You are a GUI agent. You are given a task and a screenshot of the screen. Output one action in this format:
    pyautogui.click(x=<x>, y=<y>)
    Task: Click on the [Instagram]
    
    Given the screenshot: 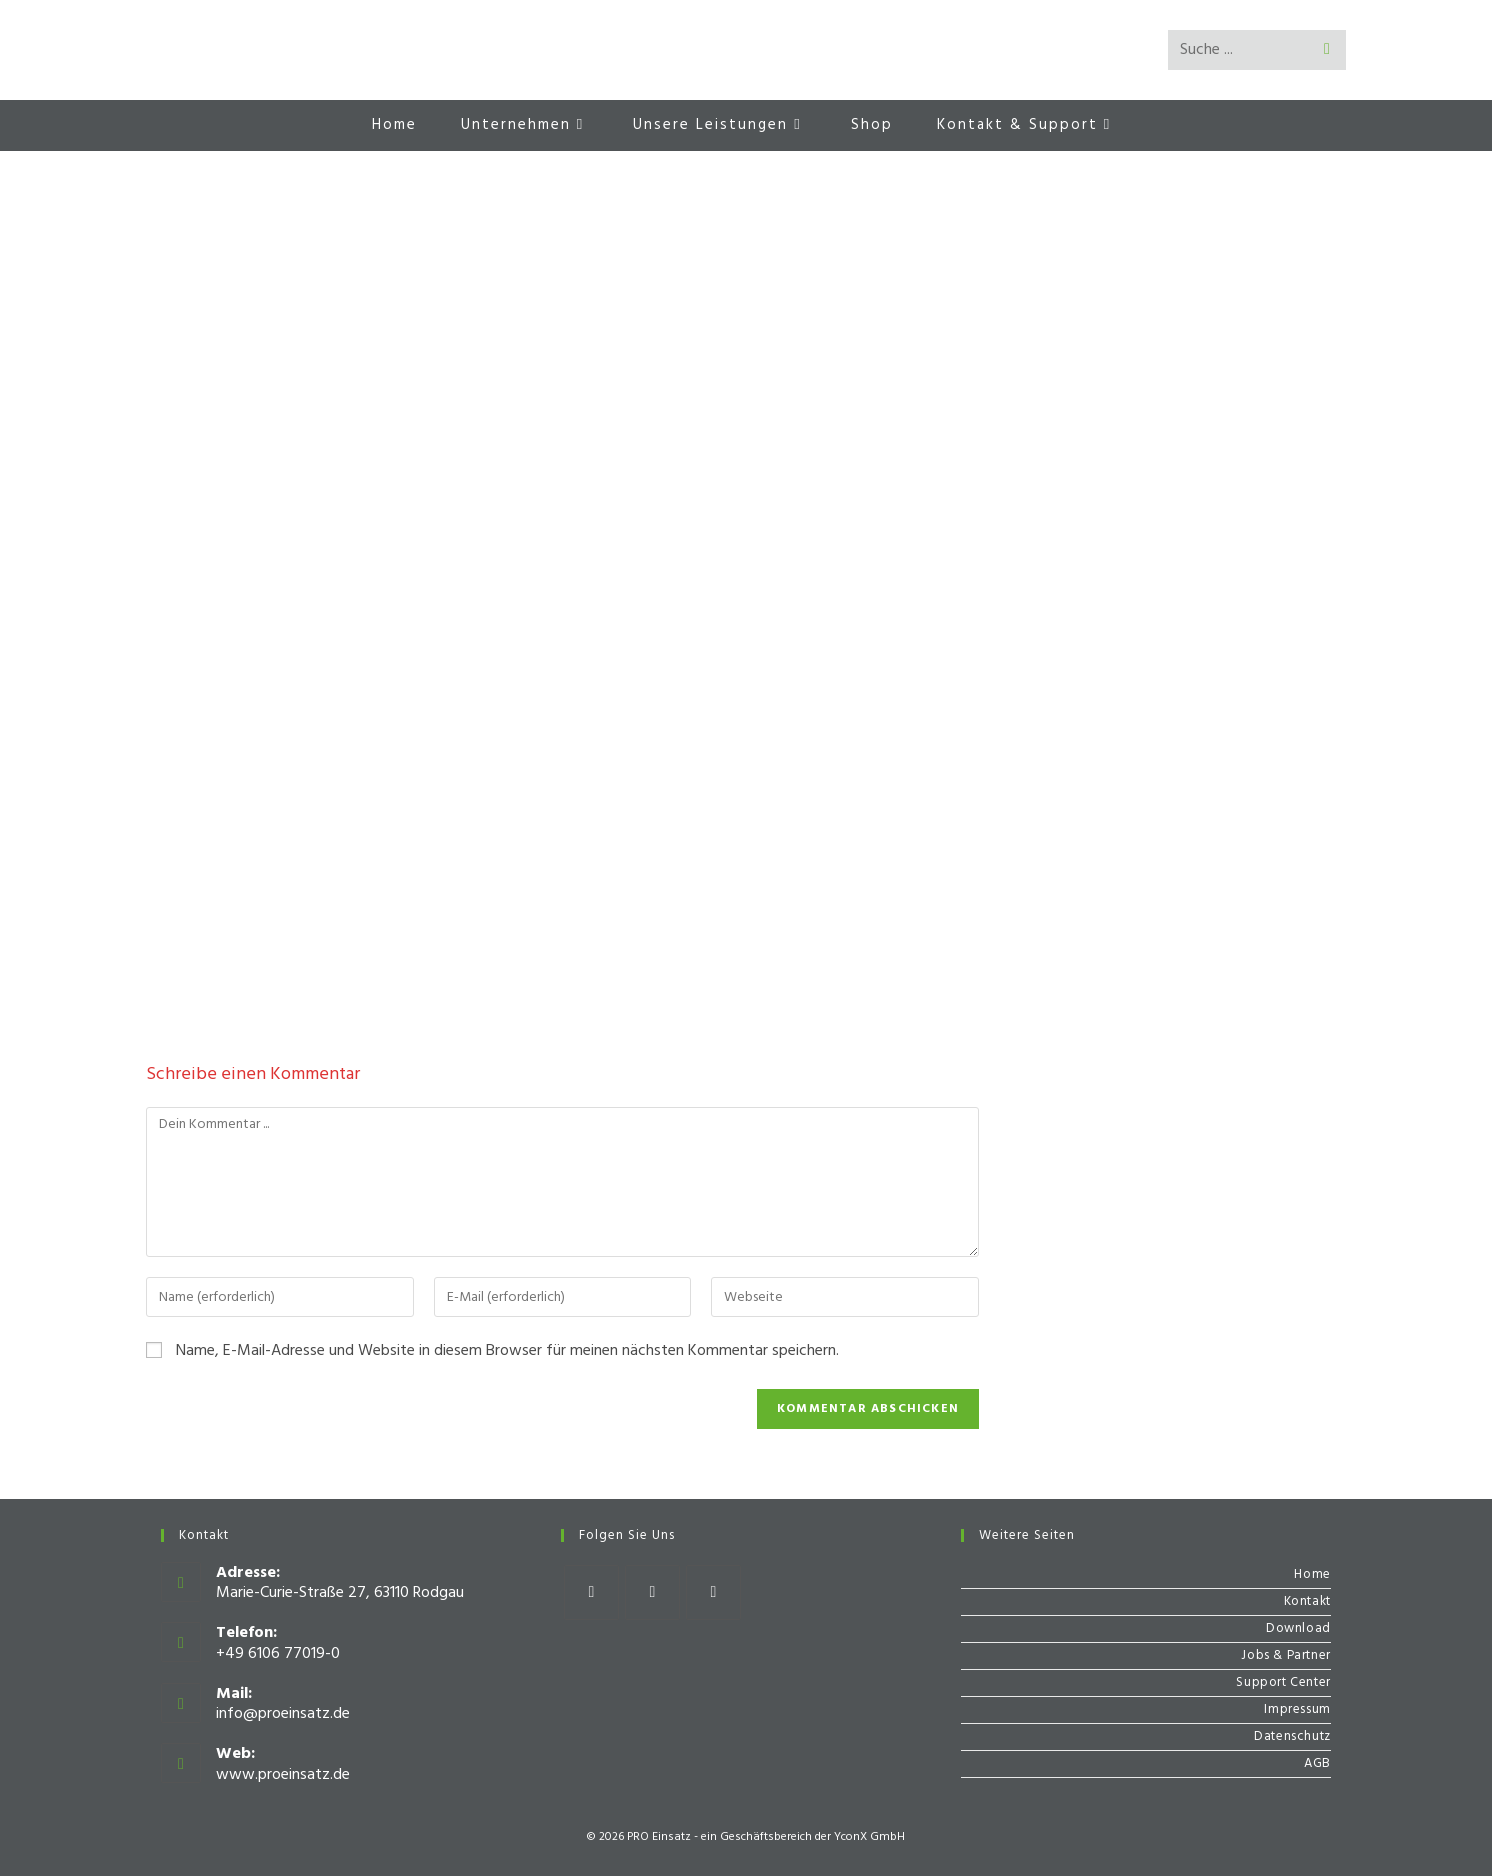 What is the action you would take?
    pyautogui.click(x=652, y=1592)
    